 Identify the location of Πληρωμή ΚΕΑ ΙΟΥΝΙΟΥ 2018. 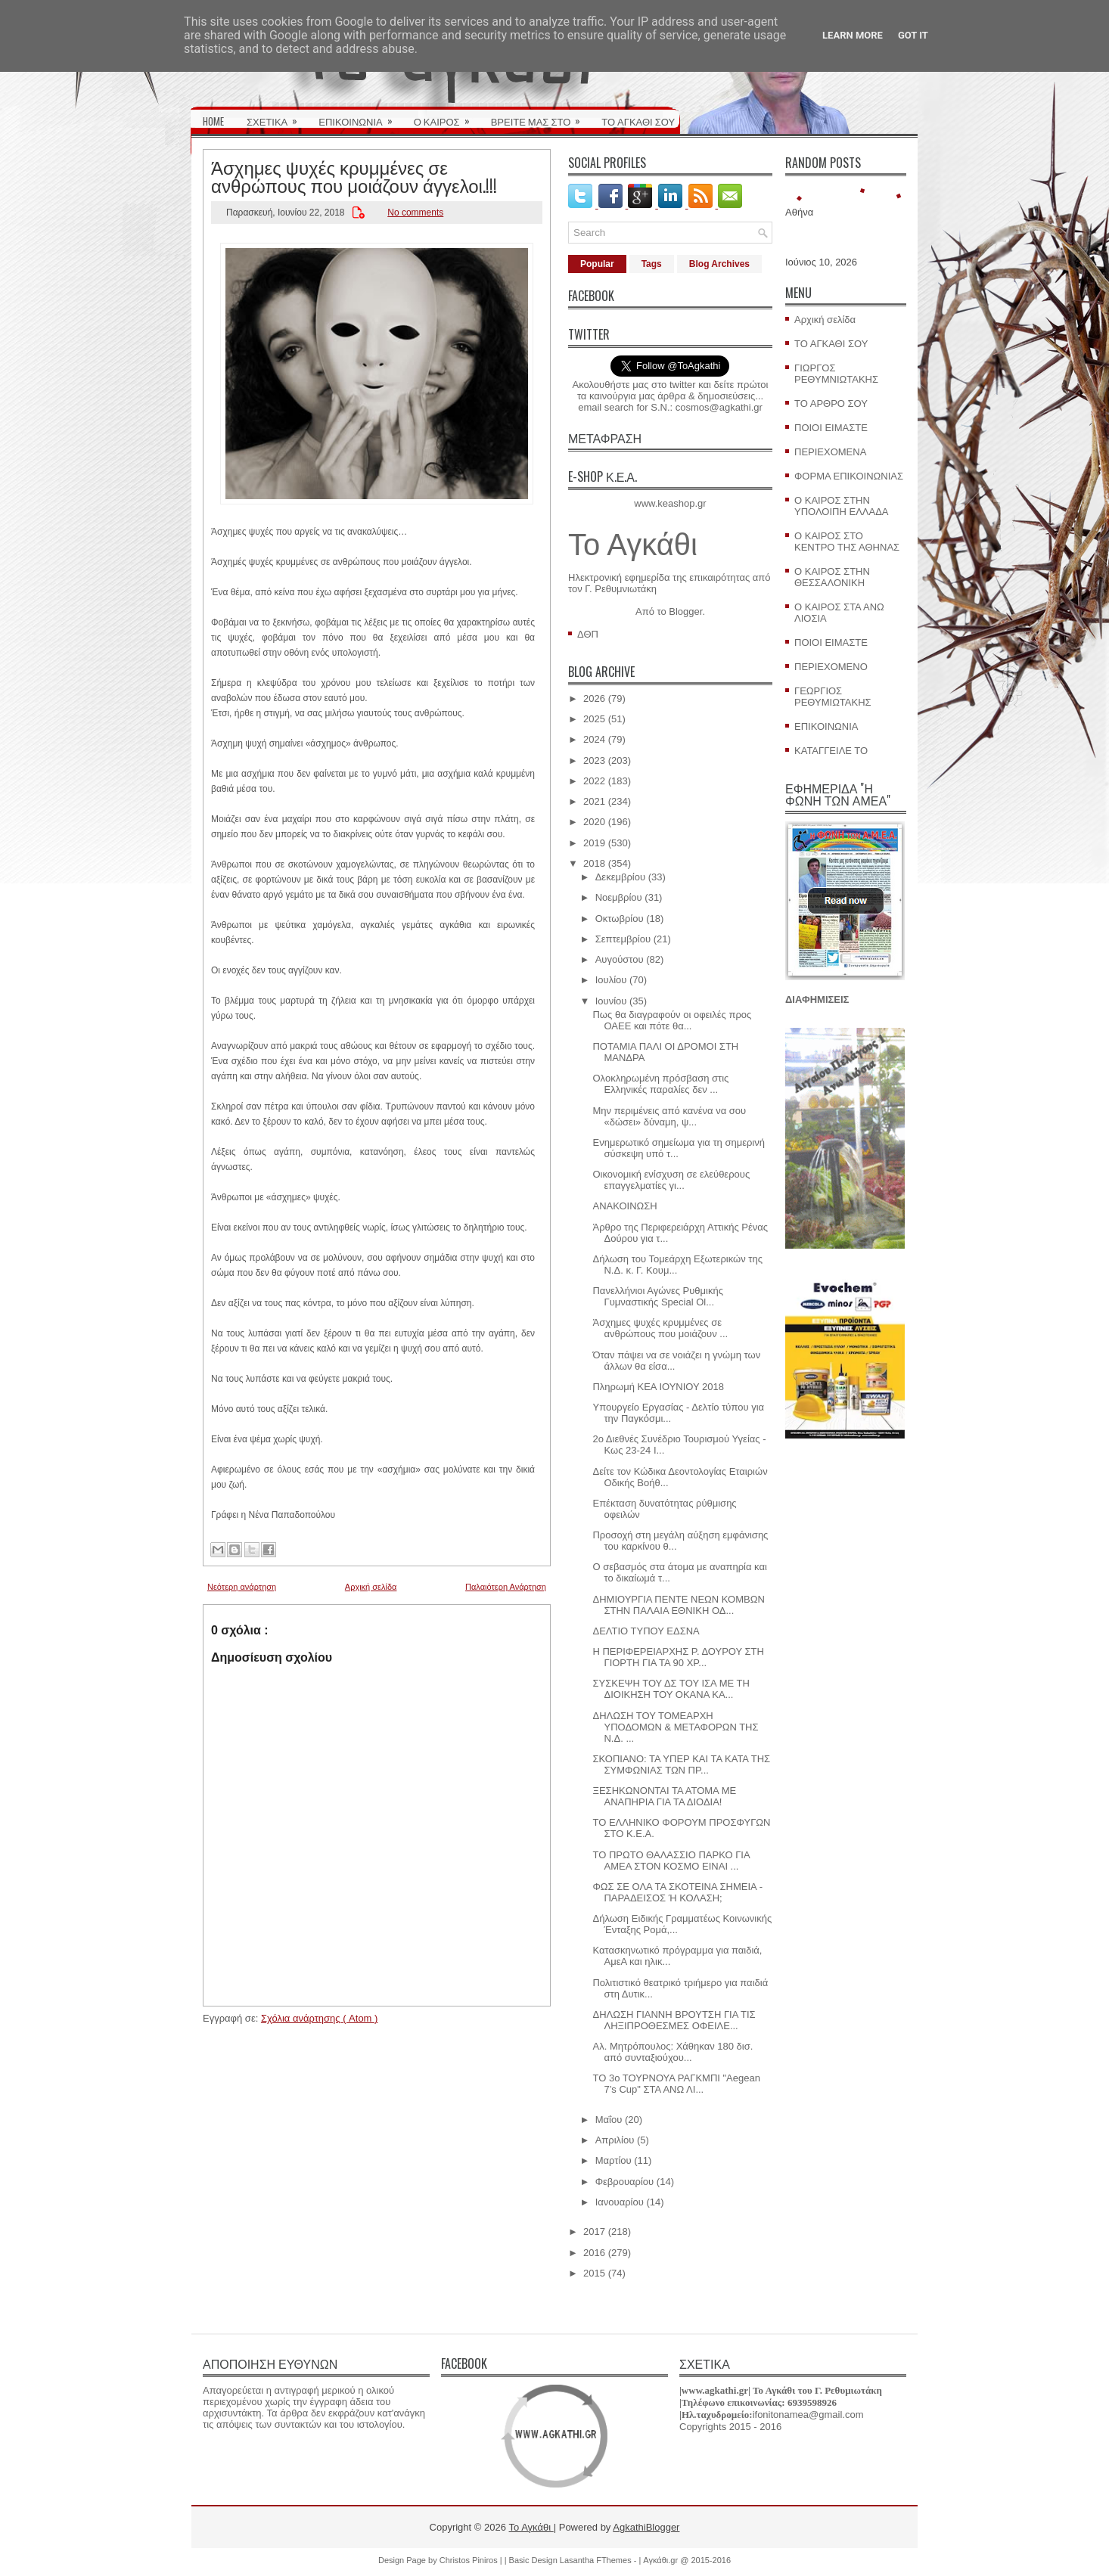
(658, 1386).